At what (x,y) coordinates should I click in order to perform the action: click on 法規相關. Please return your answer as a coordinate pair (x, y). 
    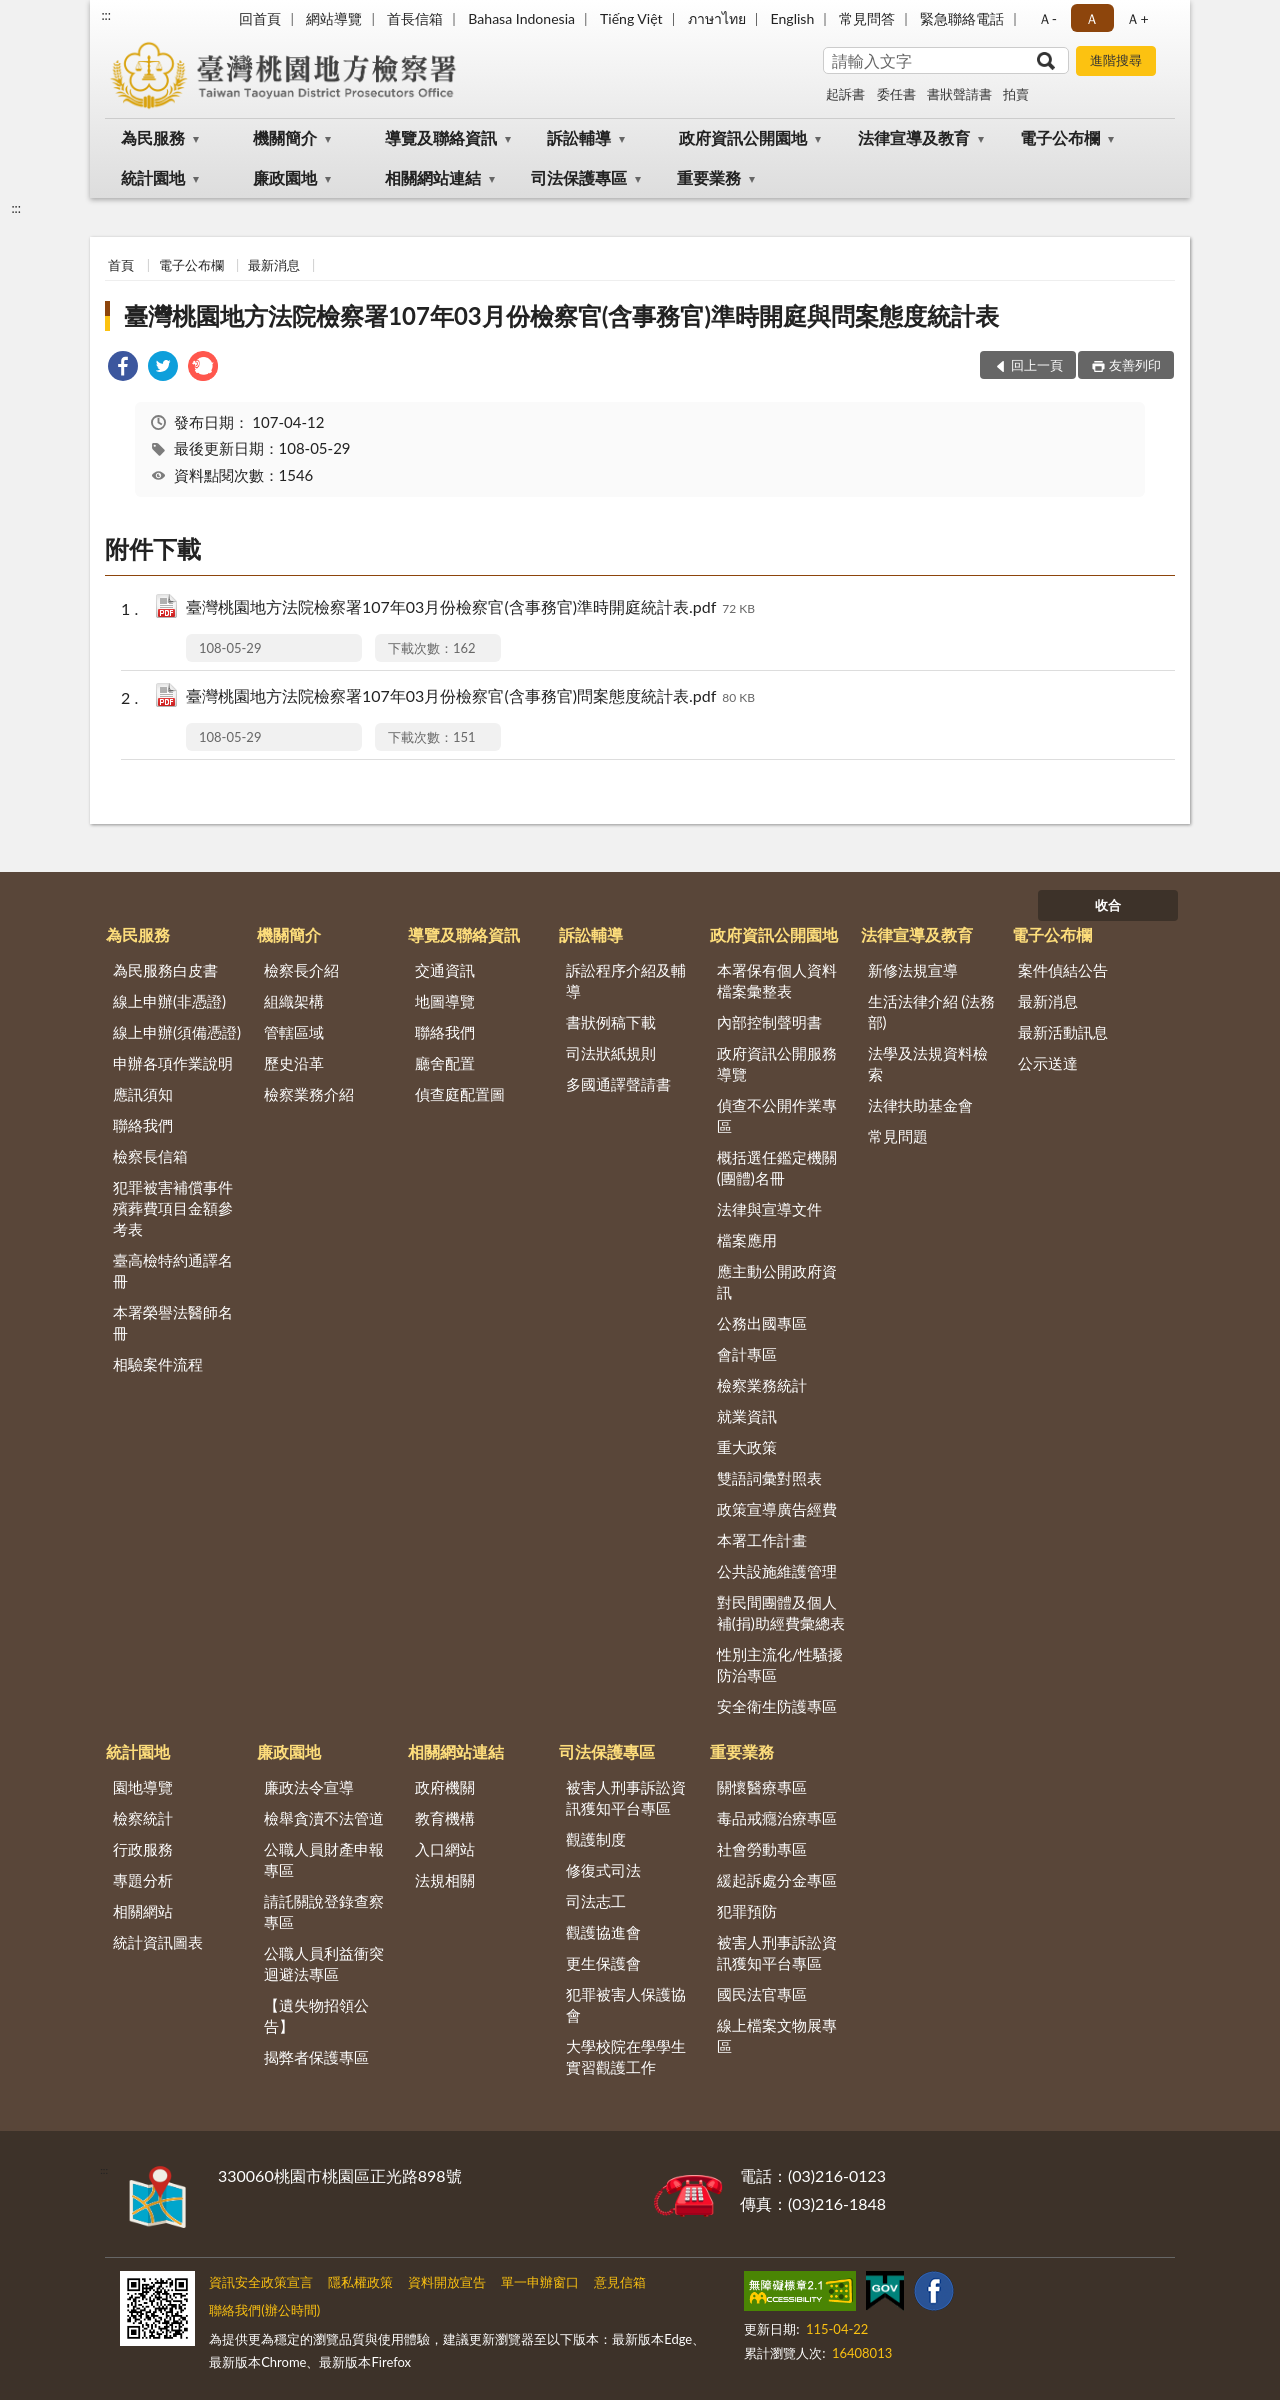
    Looking at the image, I should click on (445, 1880).